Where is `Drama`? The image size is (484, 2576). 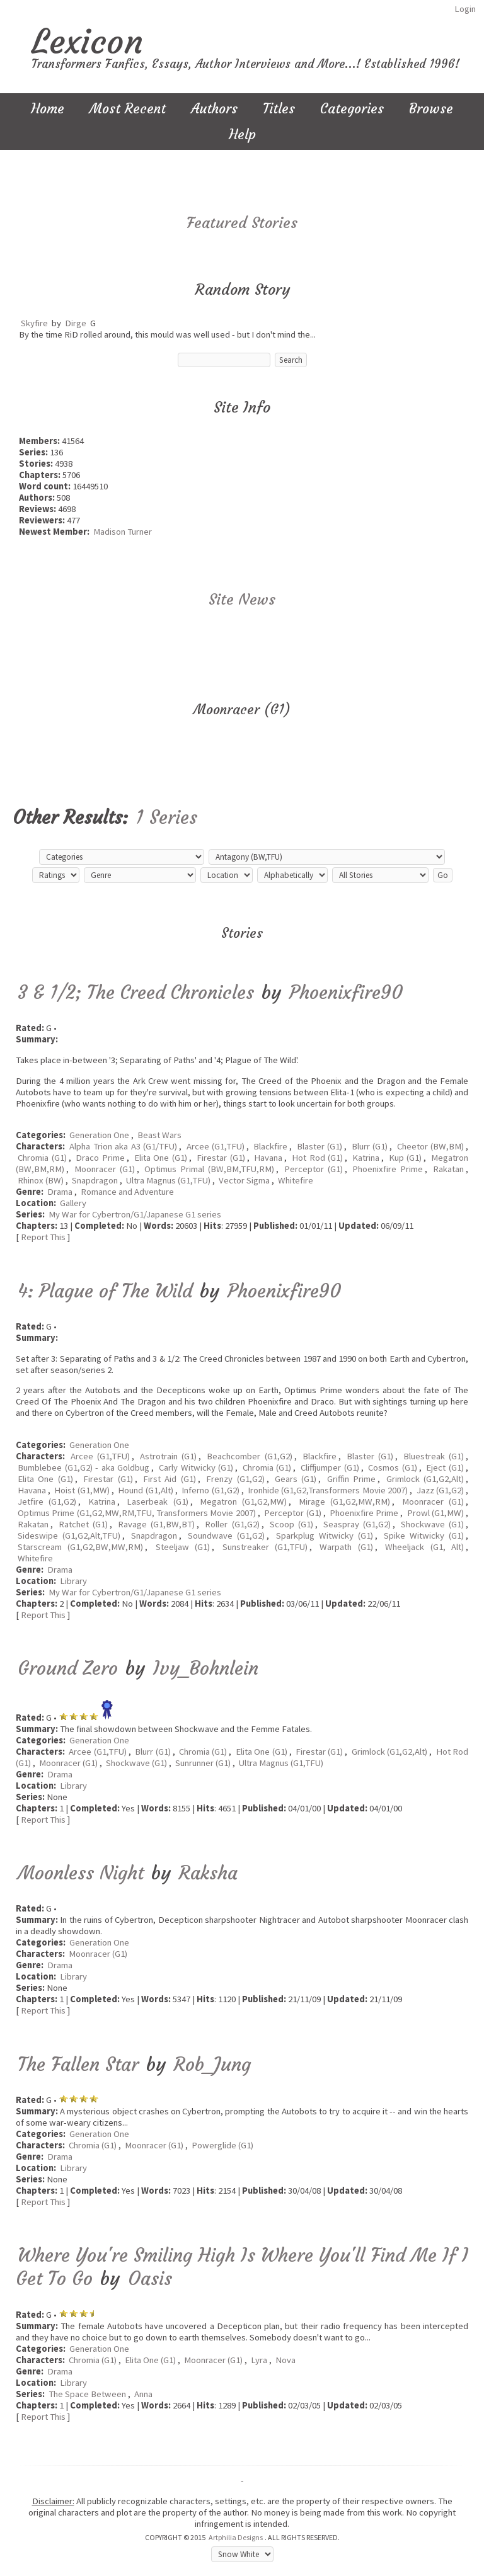
Drama is located at coordinates (59, 1191).